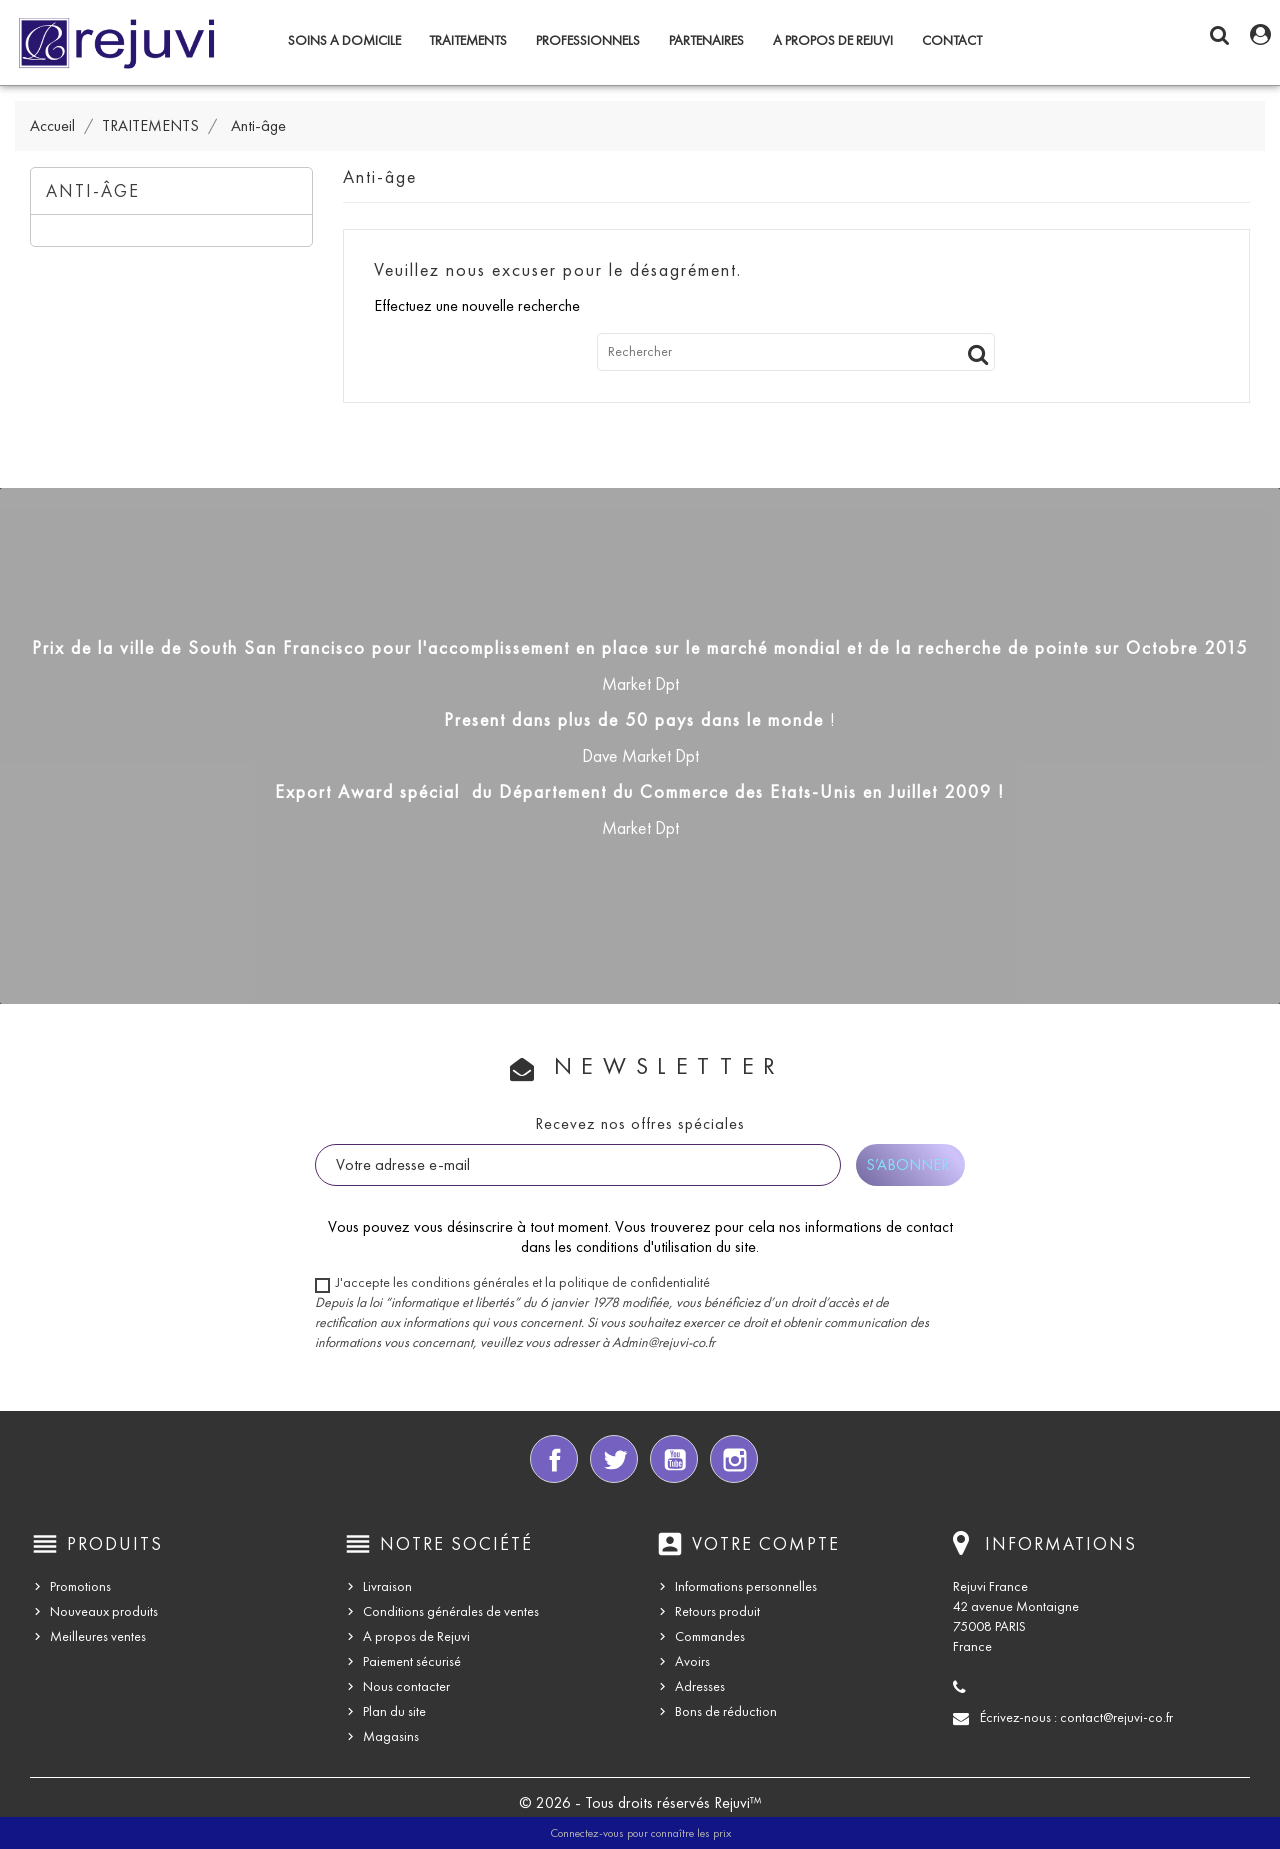 The height and width of the screenshot is (1849, 1280). I want to click on Votre compte, so click(766, 1544).